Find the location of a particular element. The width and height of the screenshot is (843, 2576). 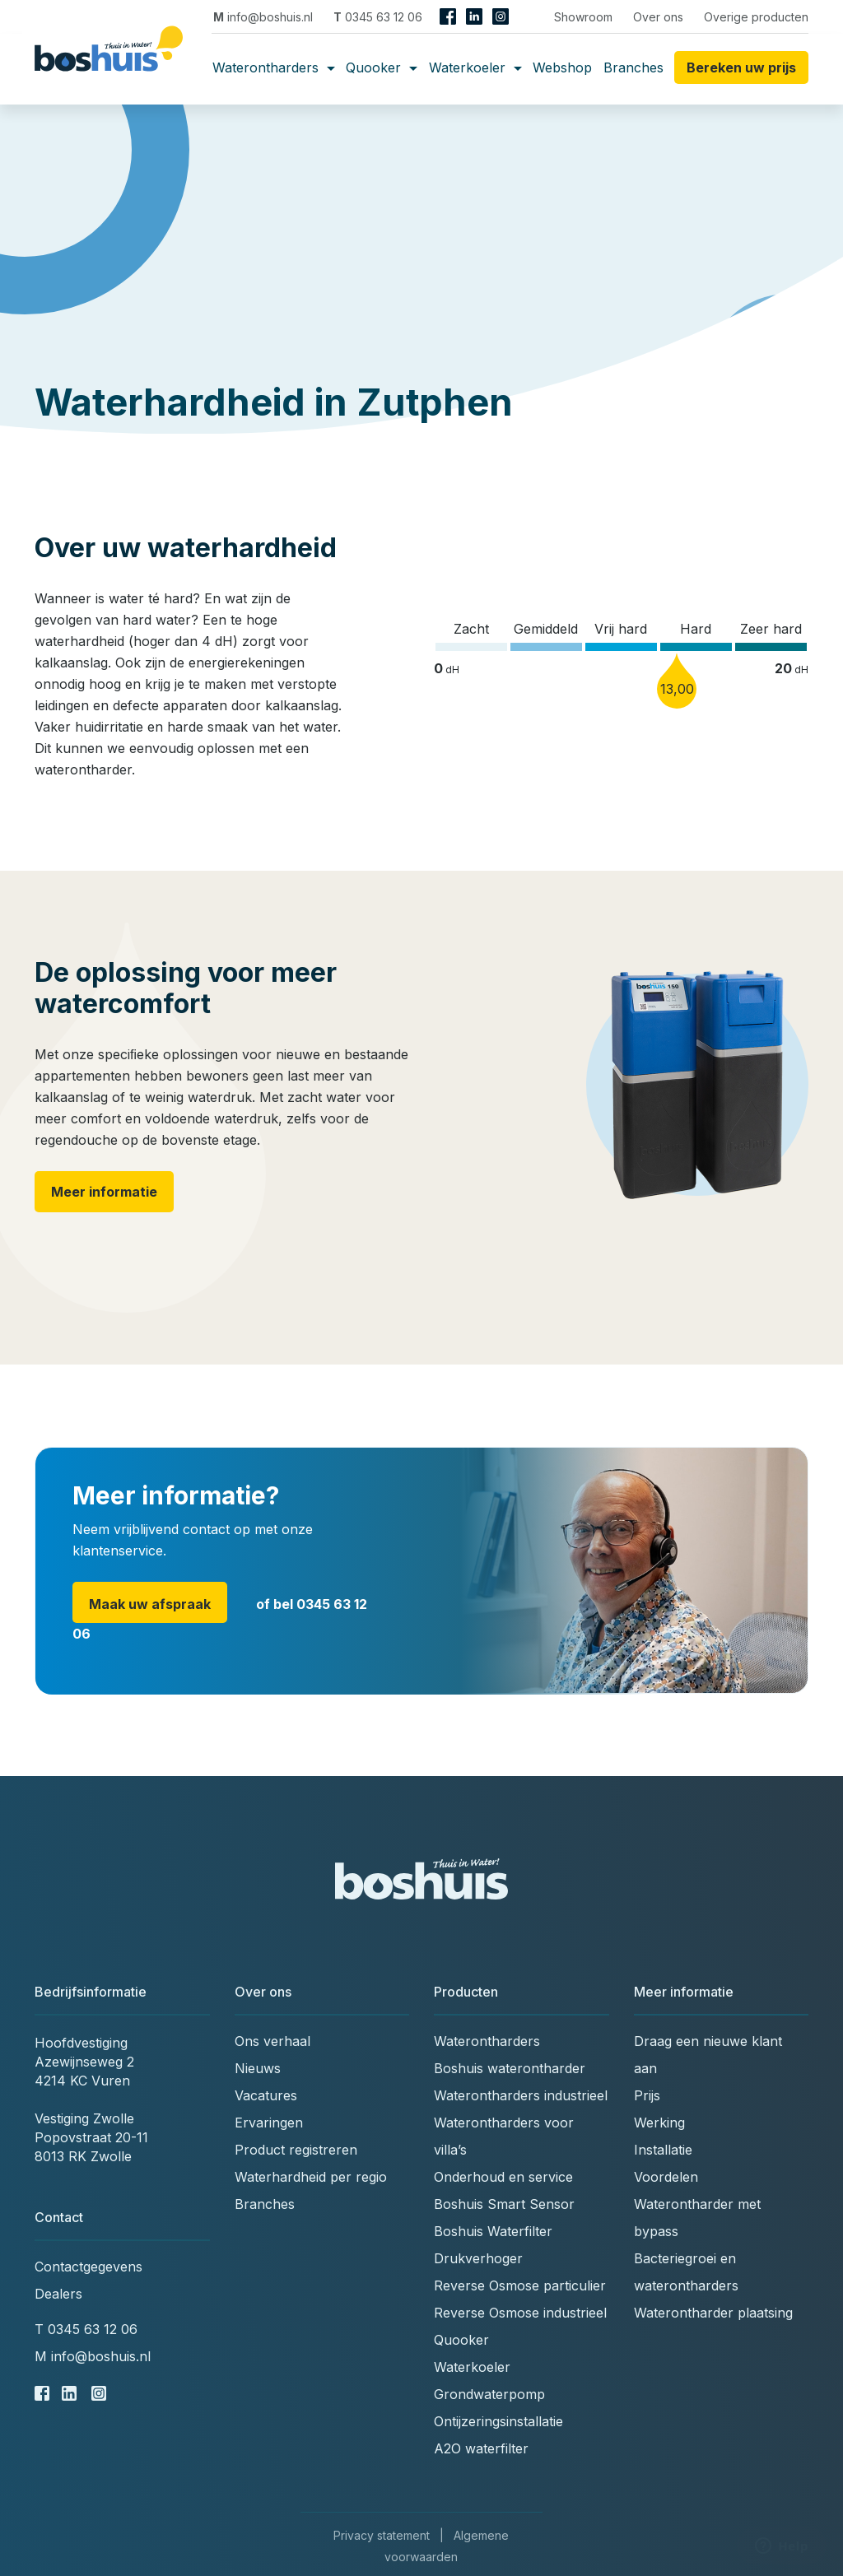

Maak uw afspraak is located at coordinates (150, 1604).